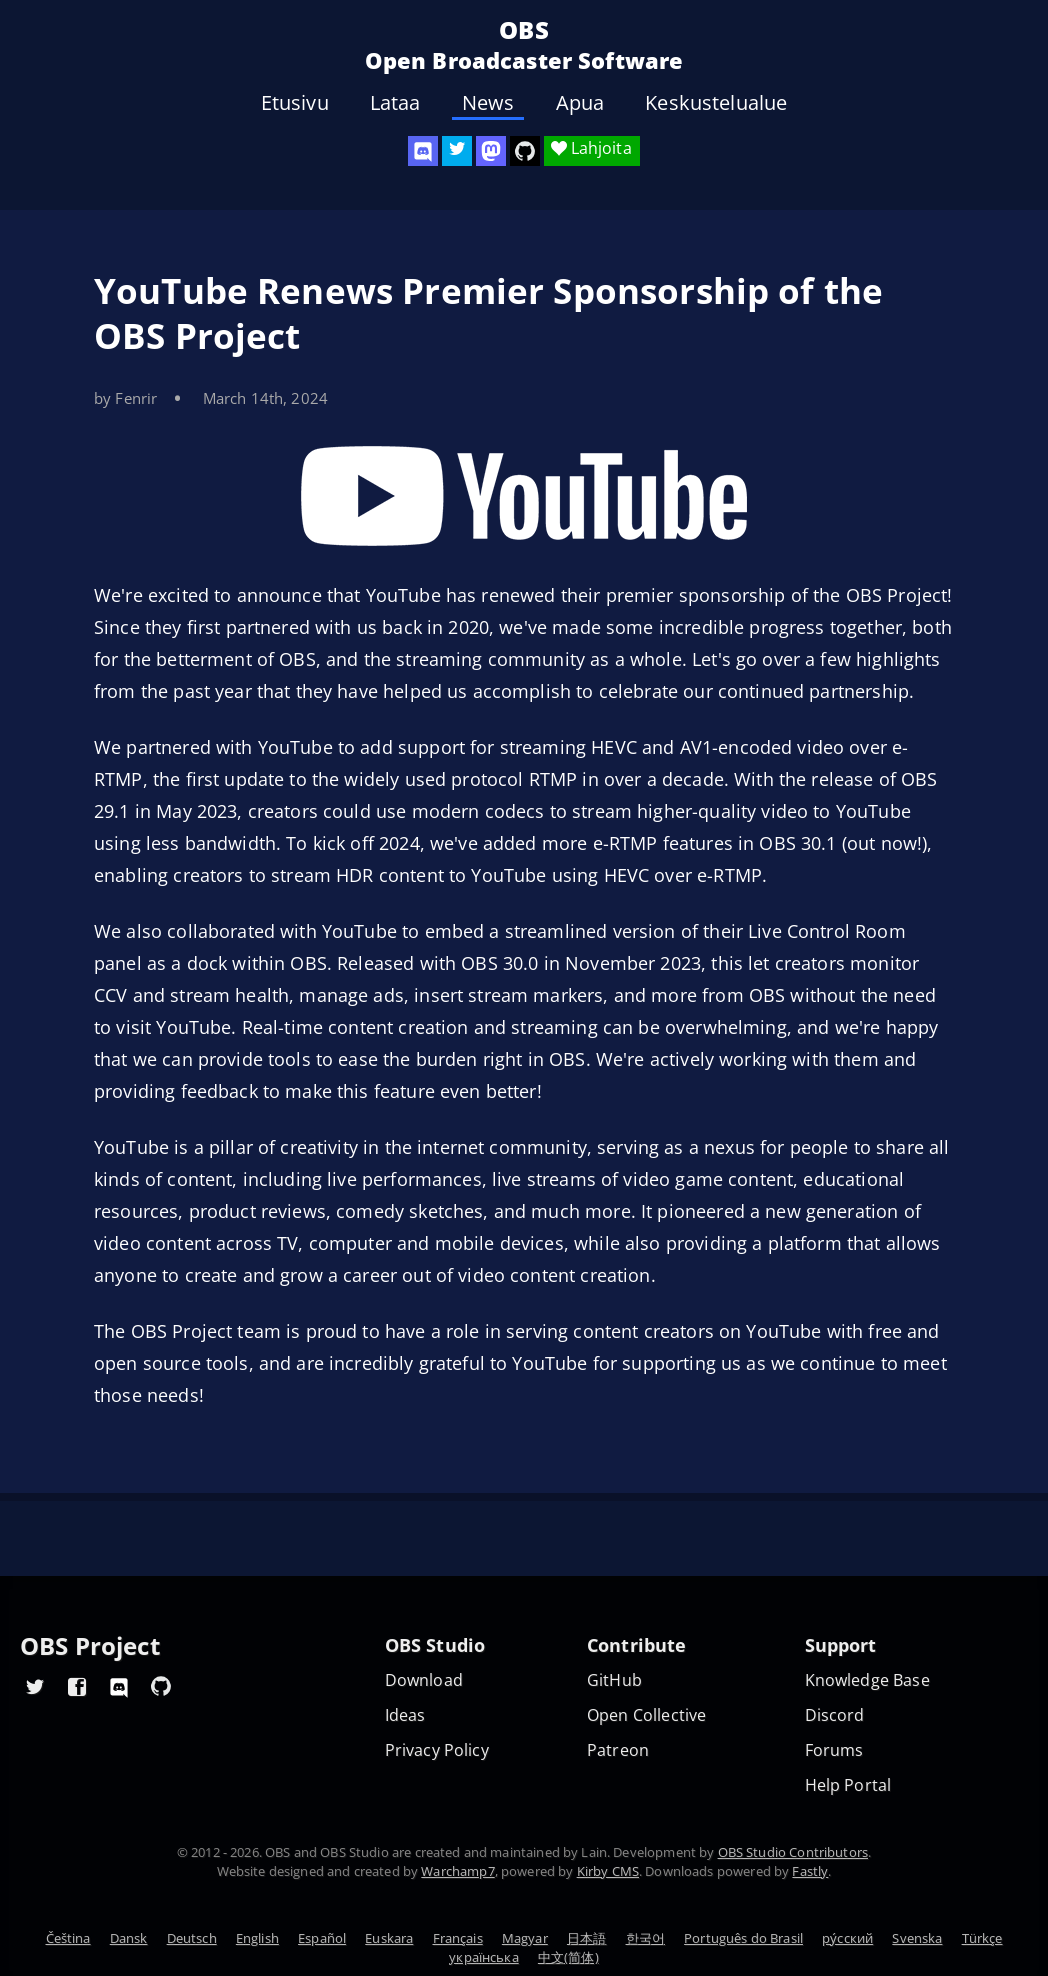 The image size is (1048, 1976). I want to click on Privacy Policy, so click(437, 1750).